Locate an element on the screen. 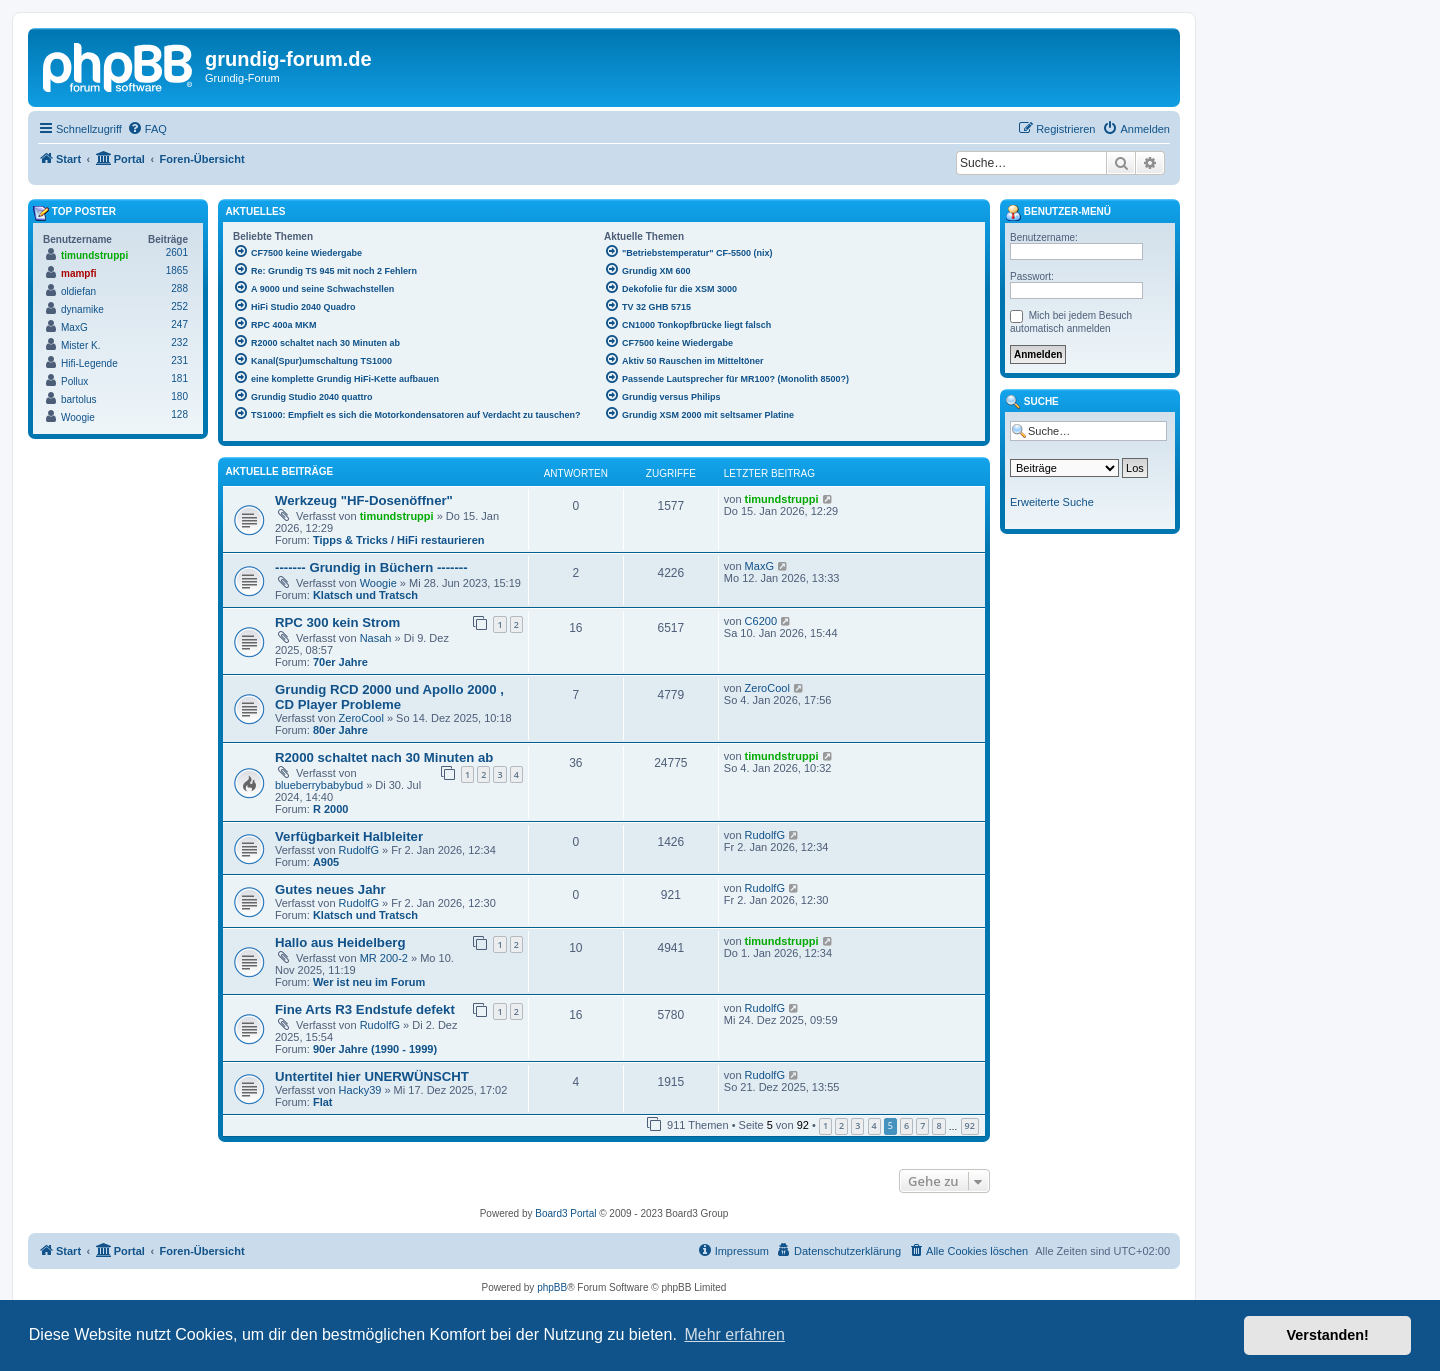 This screenshot has width=1440, height=1371. mampfi is located at coordinates (79, 273).